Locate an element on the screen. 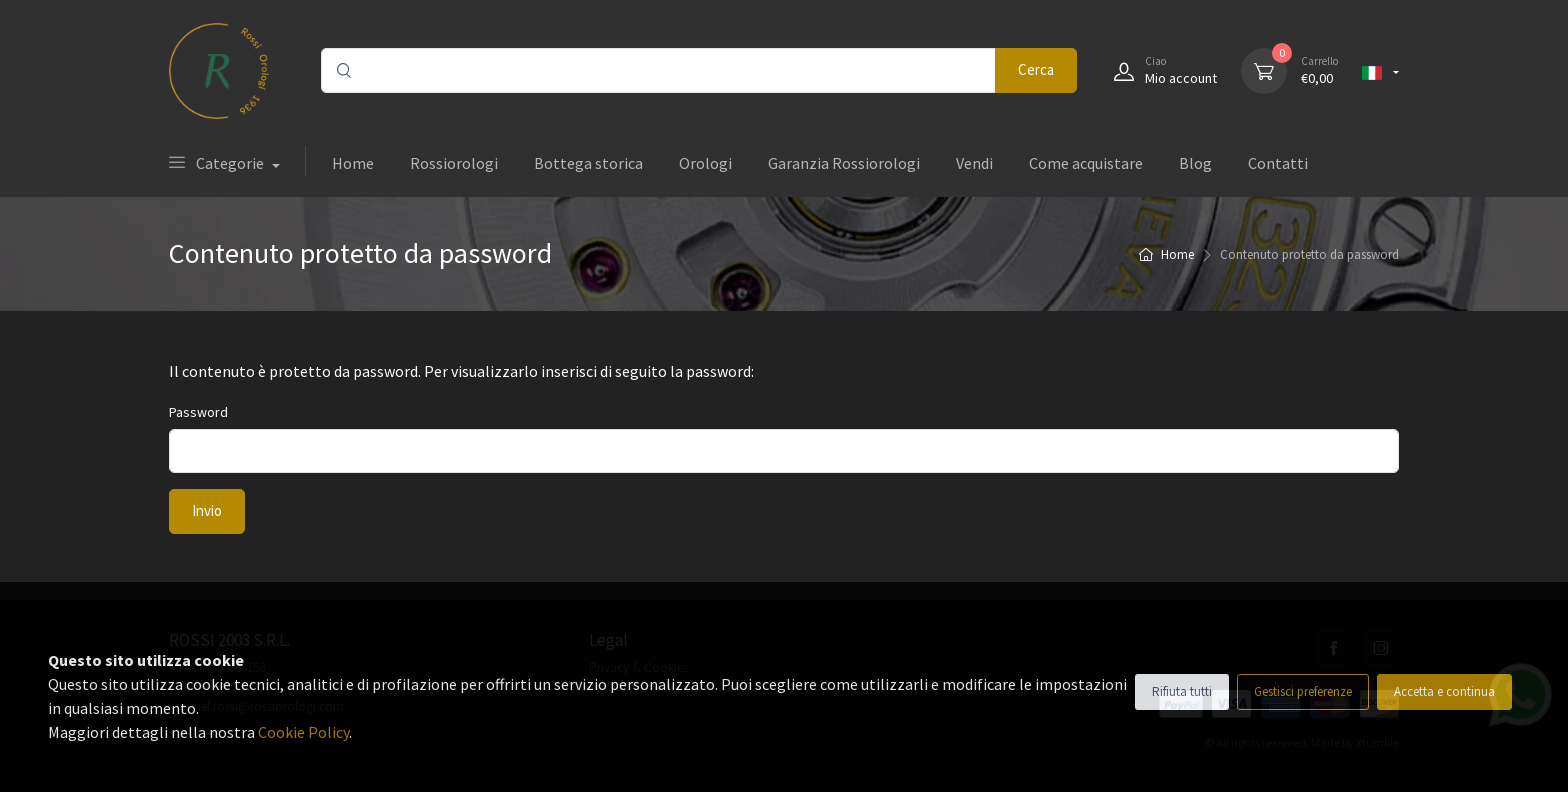 This screenshot has height=792, width=1568. Vendi is located at coordinates (974, 163).